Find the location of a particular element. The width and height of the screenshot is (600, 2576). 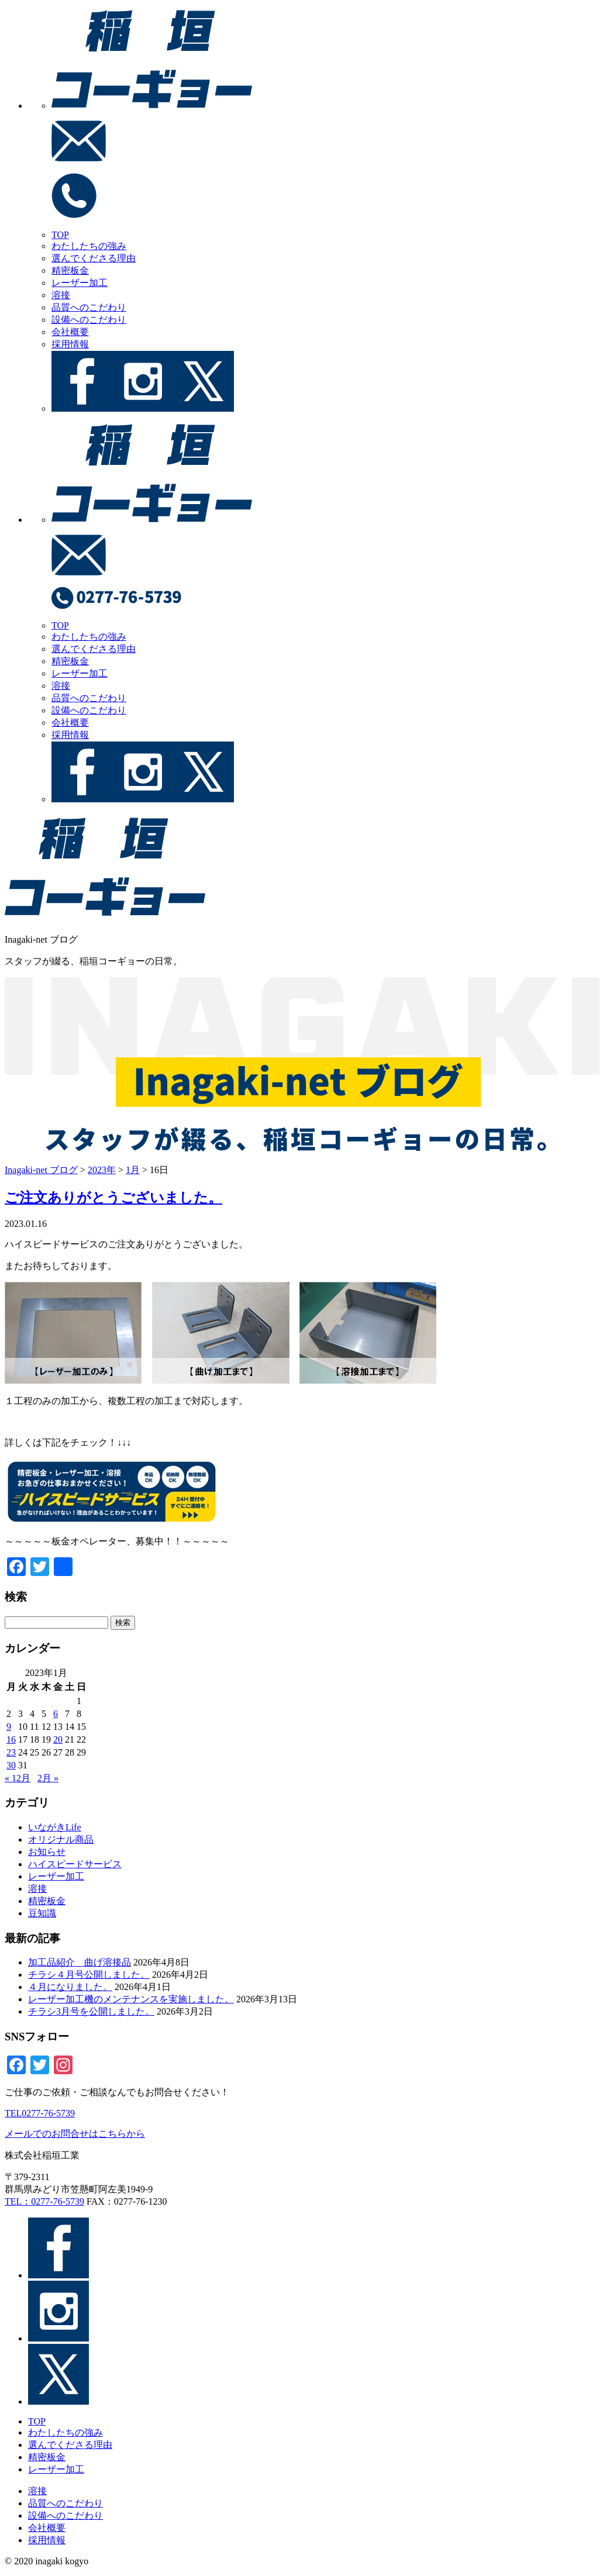

選んでくださる理由 is located at coordinates (93, 258).